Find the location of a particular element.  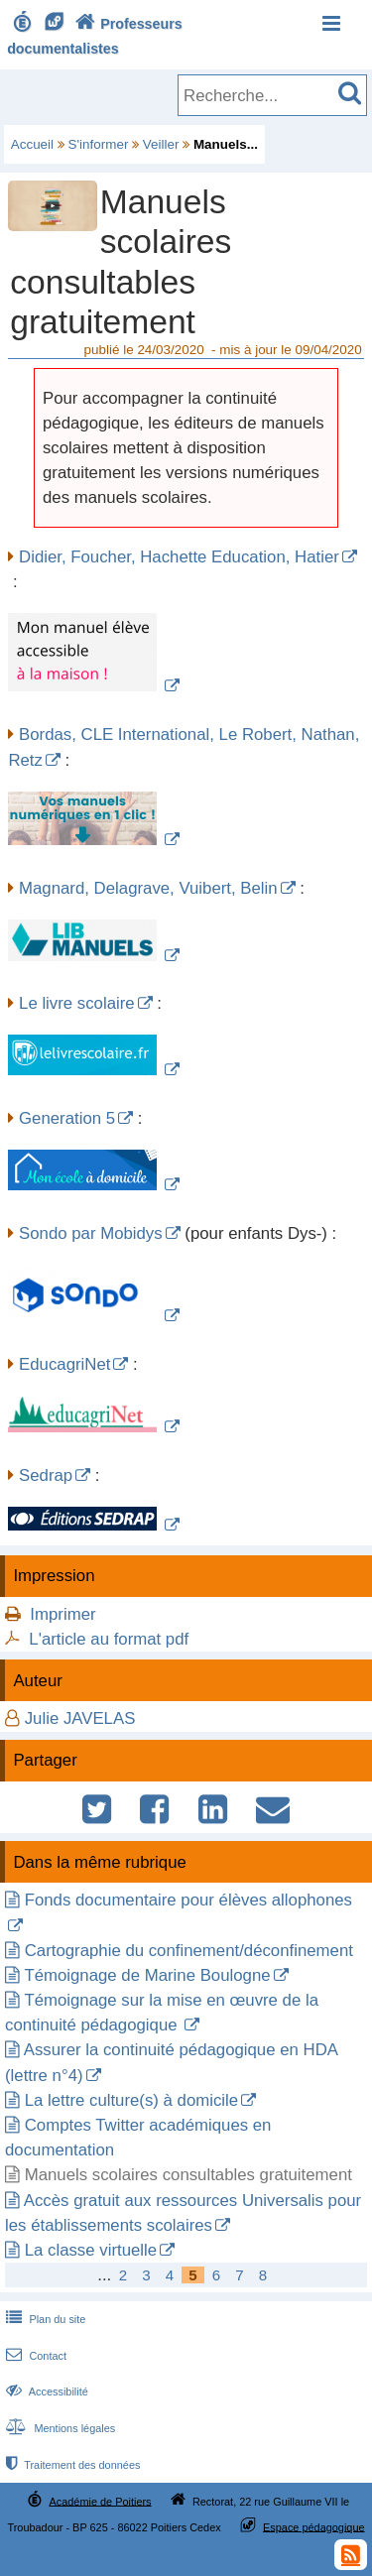

Académie de Poitiers is located at coordinates (100, 2501).